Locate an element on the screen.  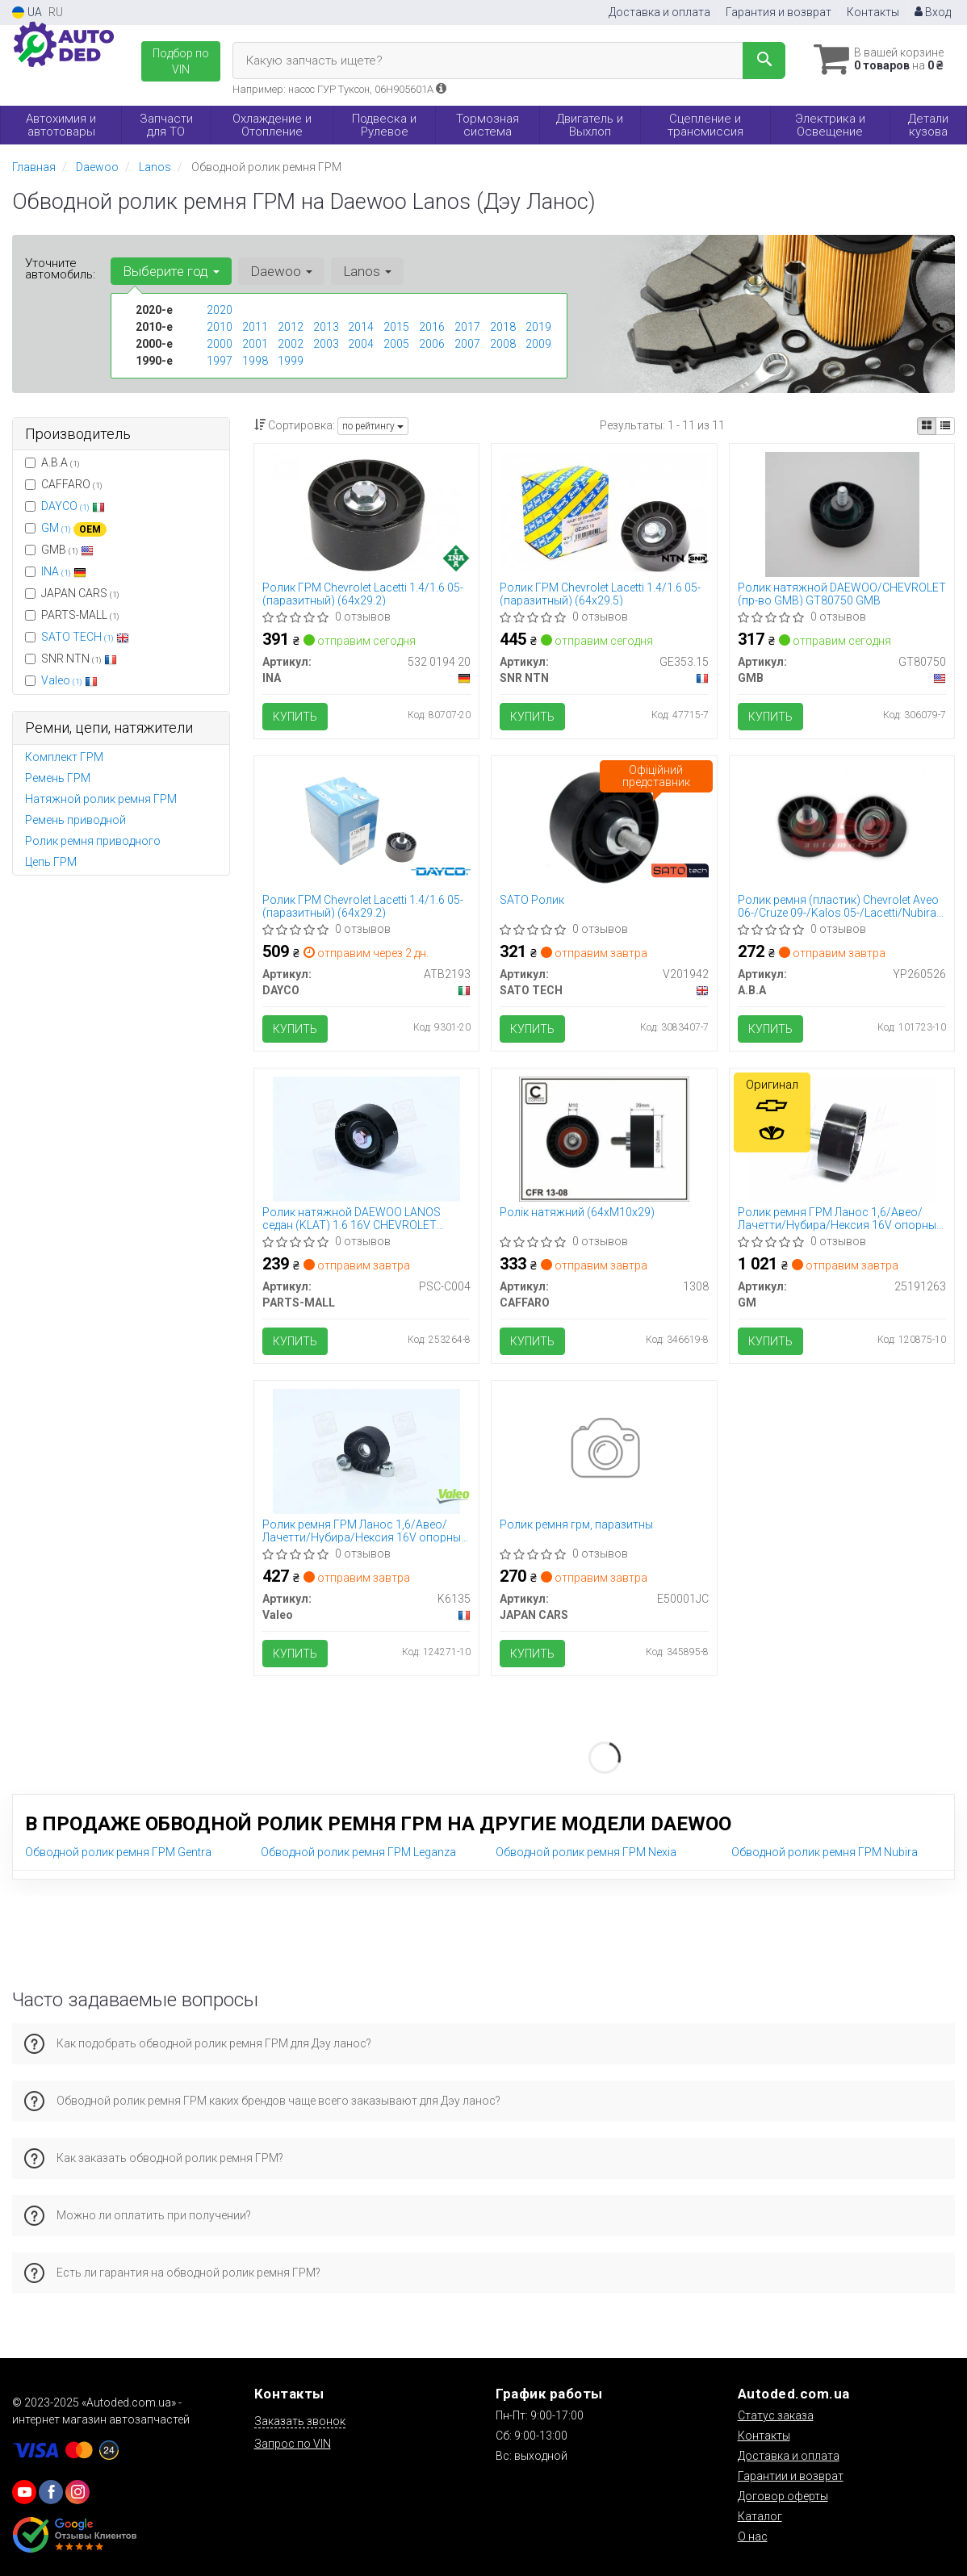
2016 is located at coordinates (432, 326).